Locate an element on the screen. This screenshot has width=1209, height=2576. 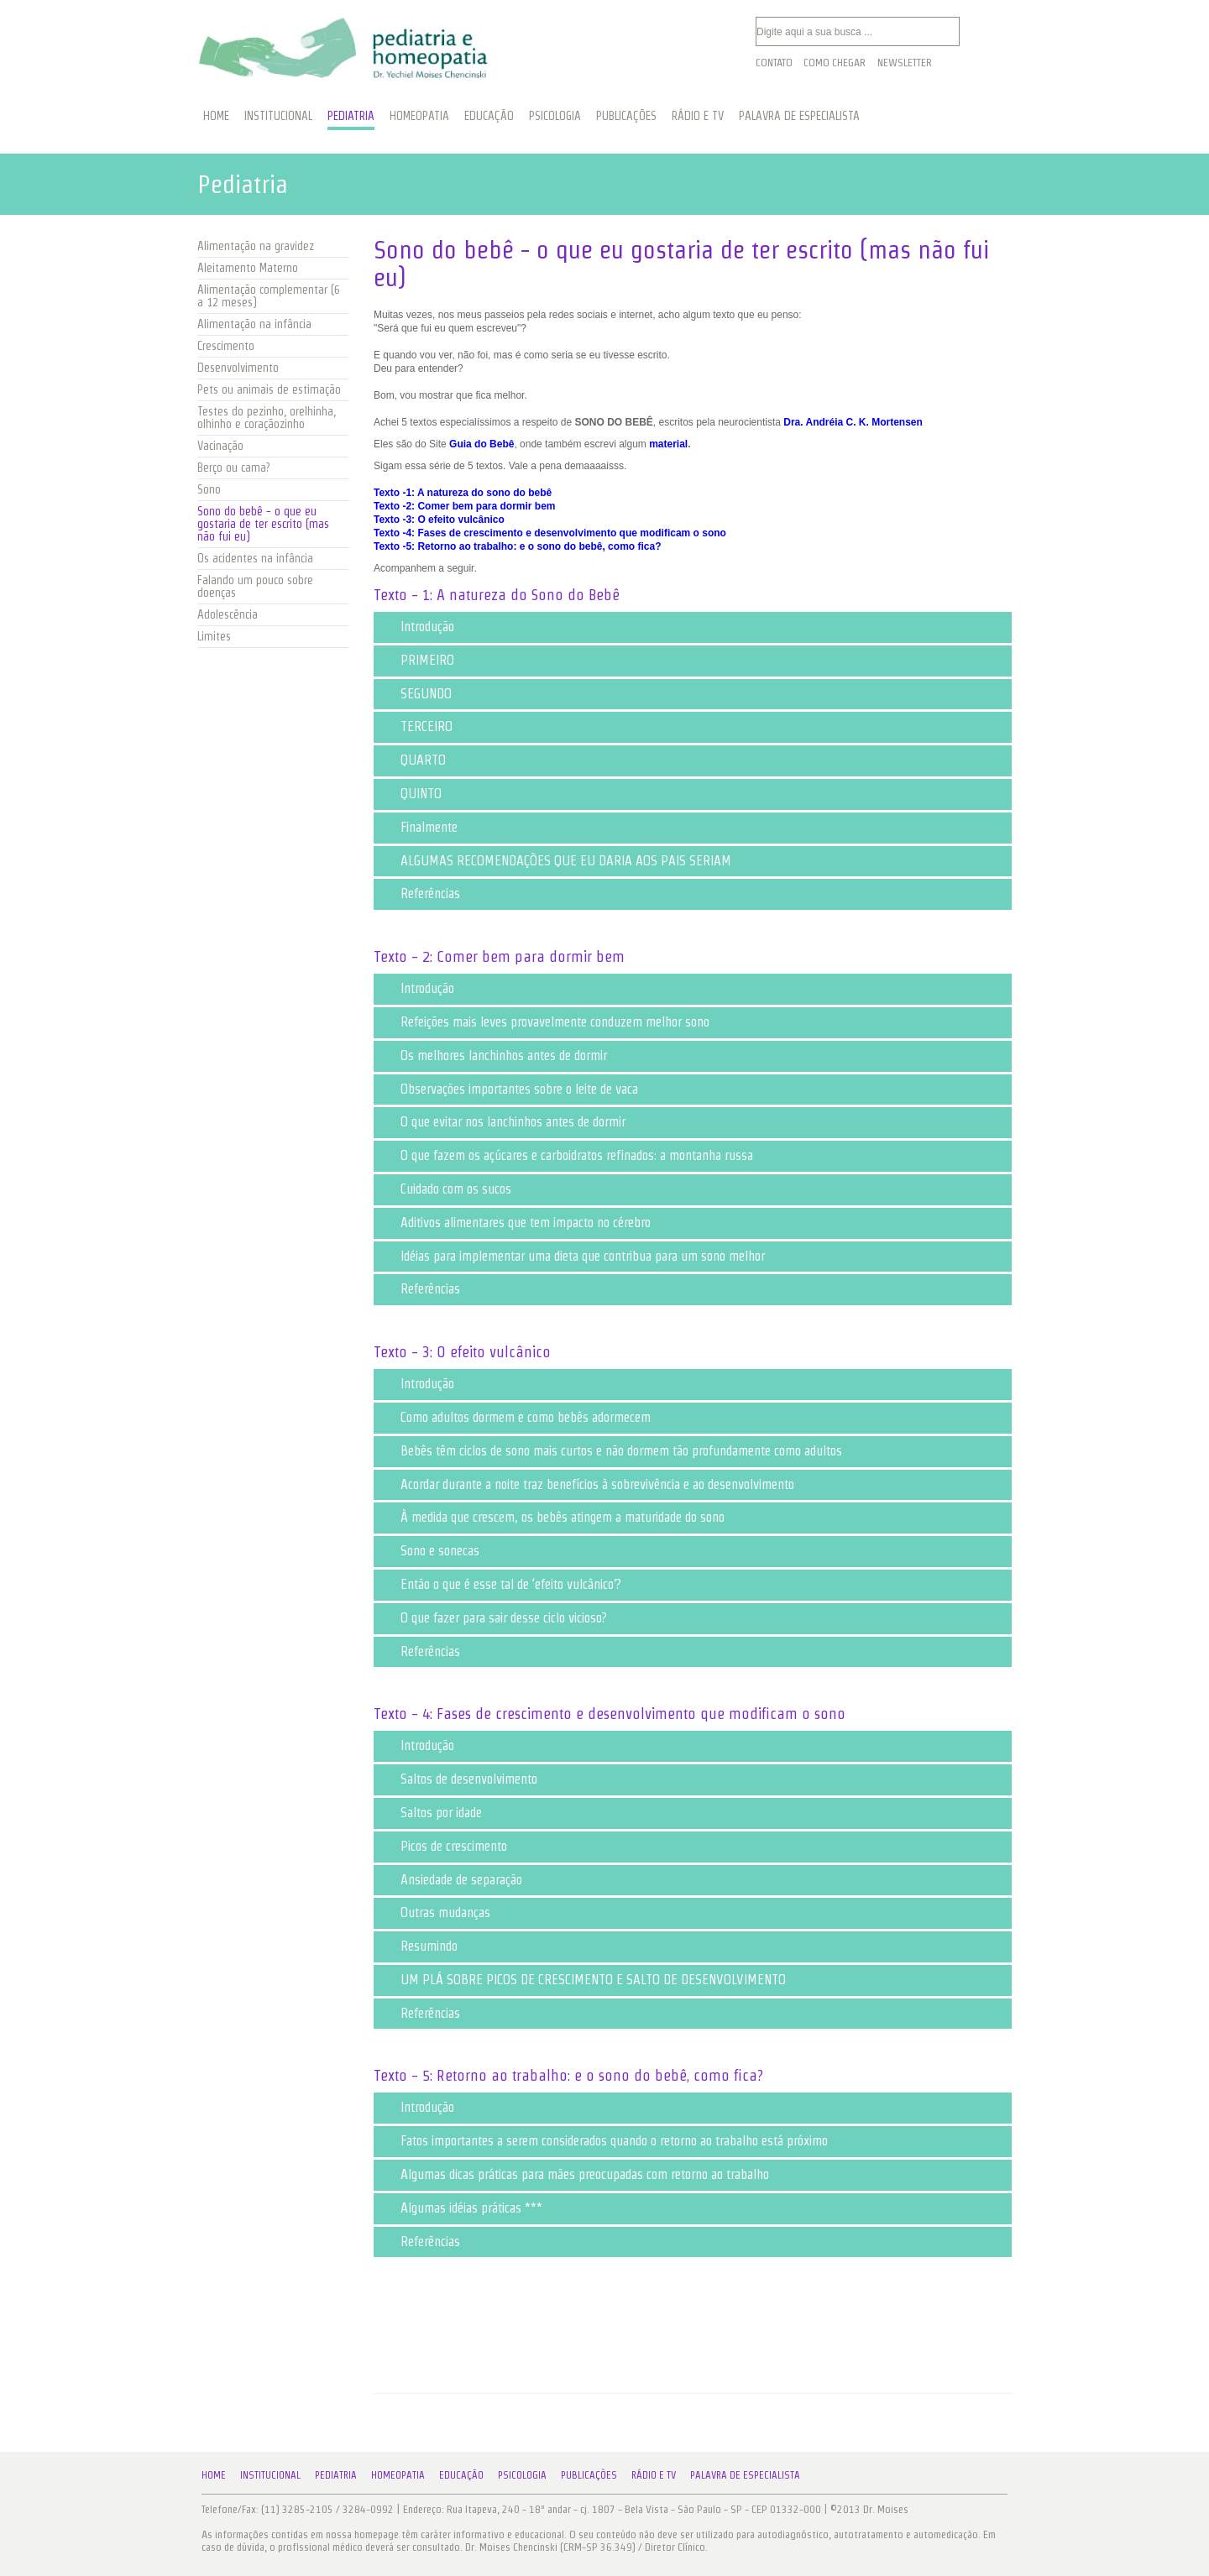
HOME is located at coordinates (216, 116).